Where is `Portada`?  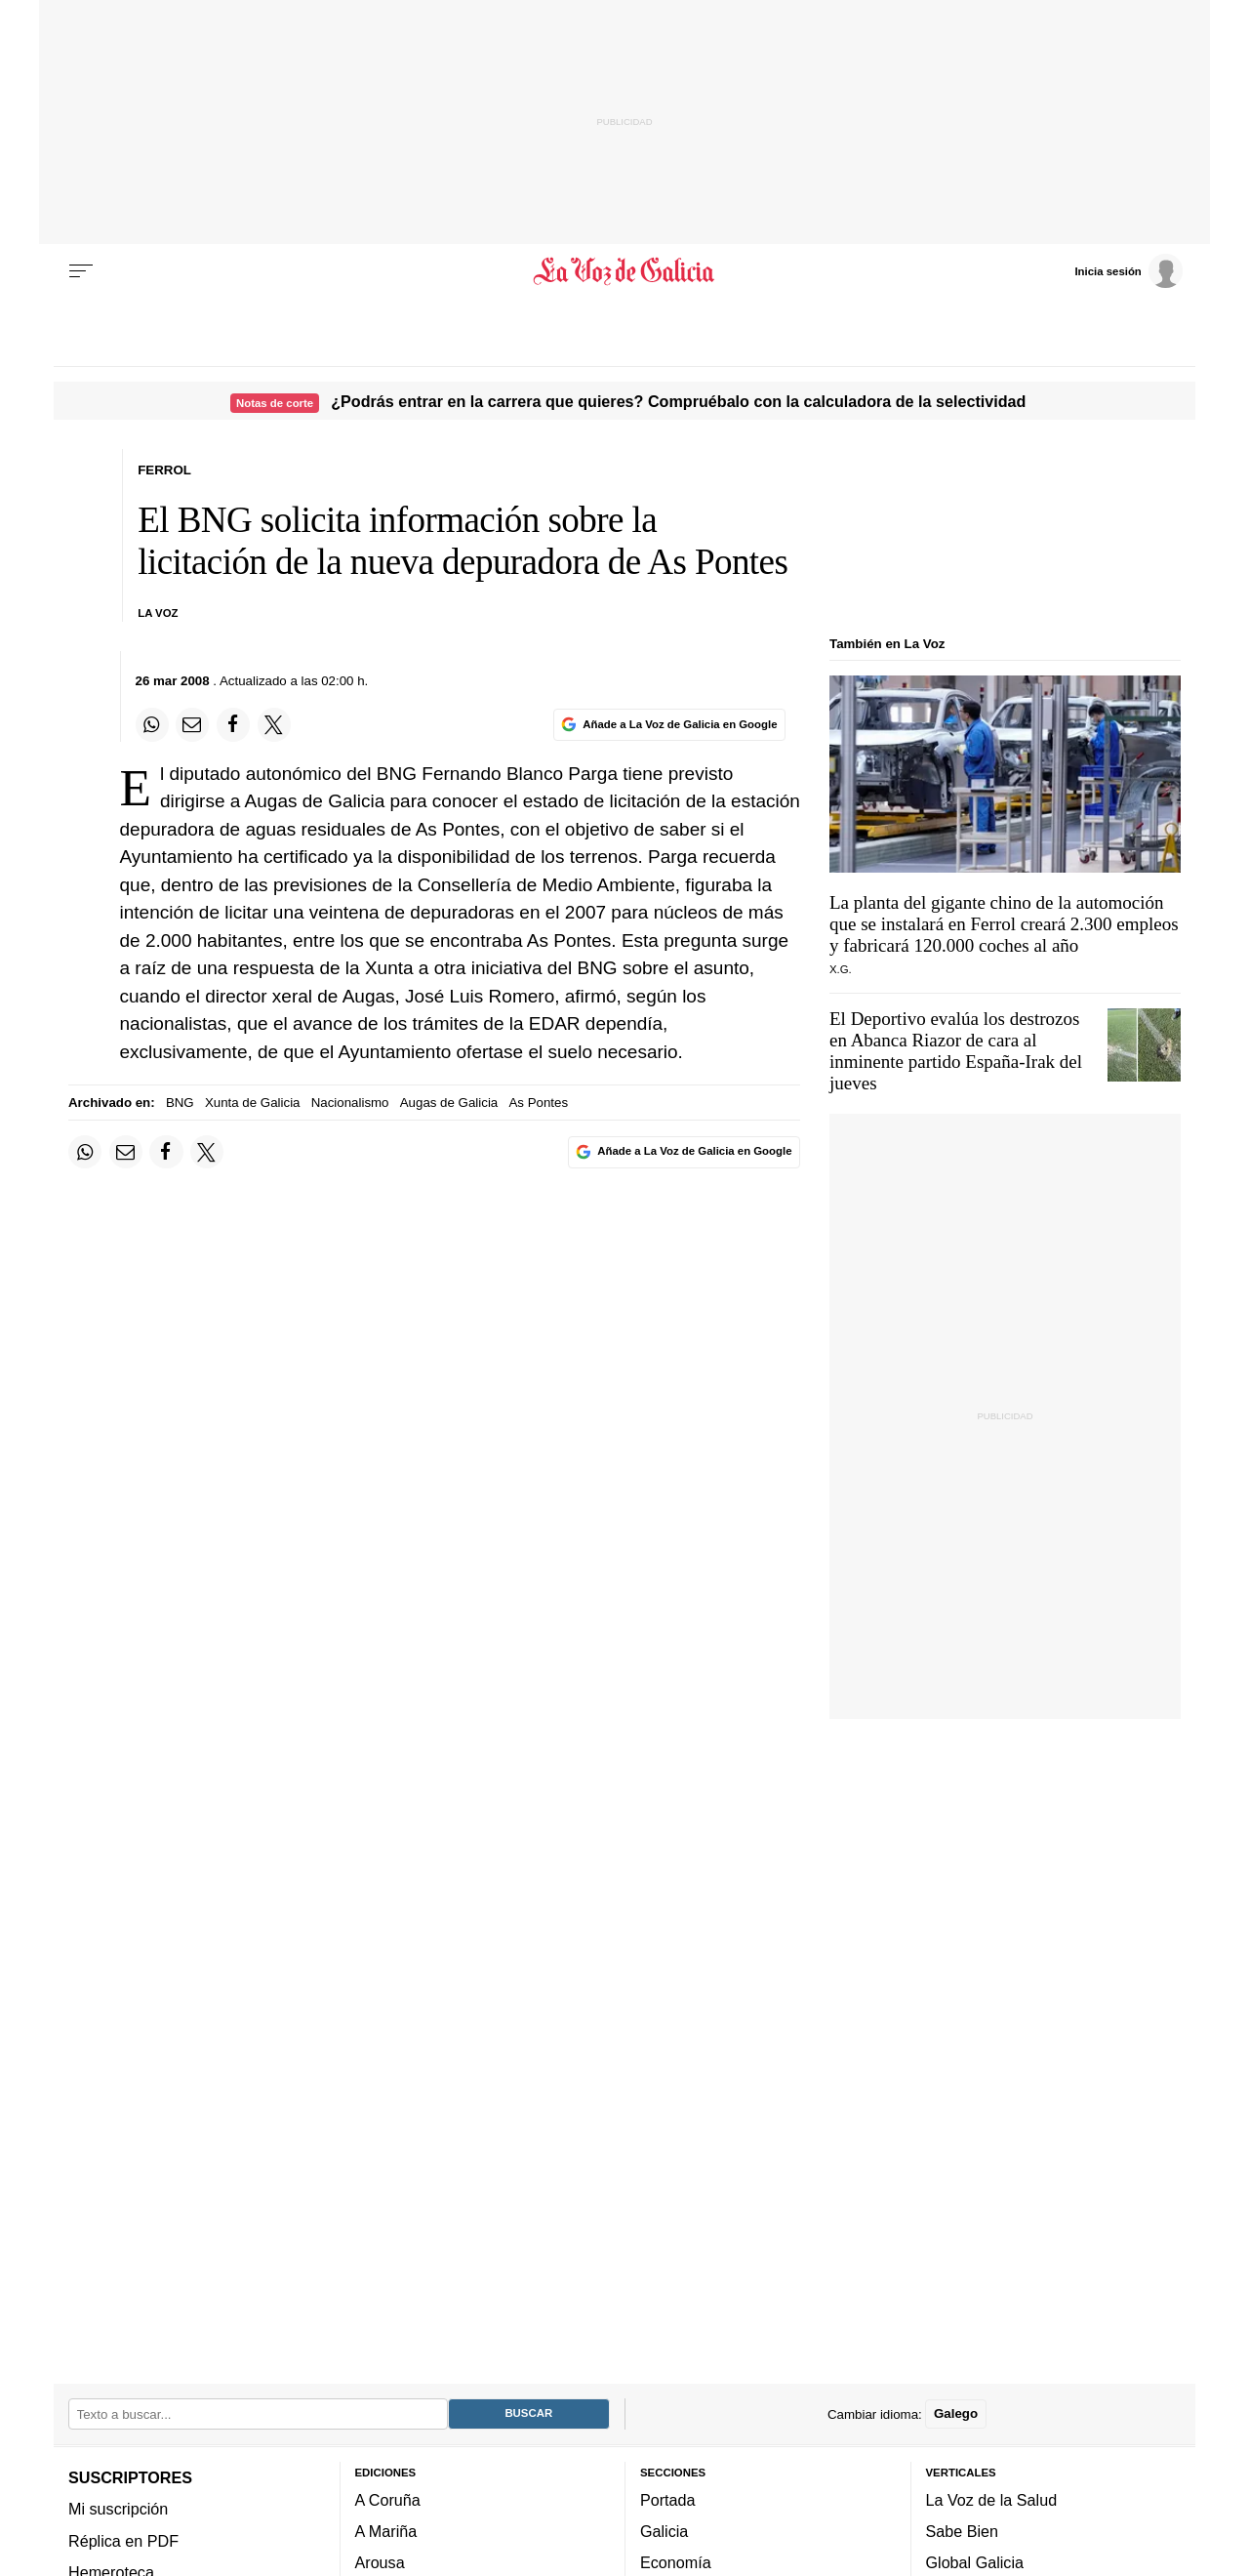
Portada is located at coordinates (668, 2500).